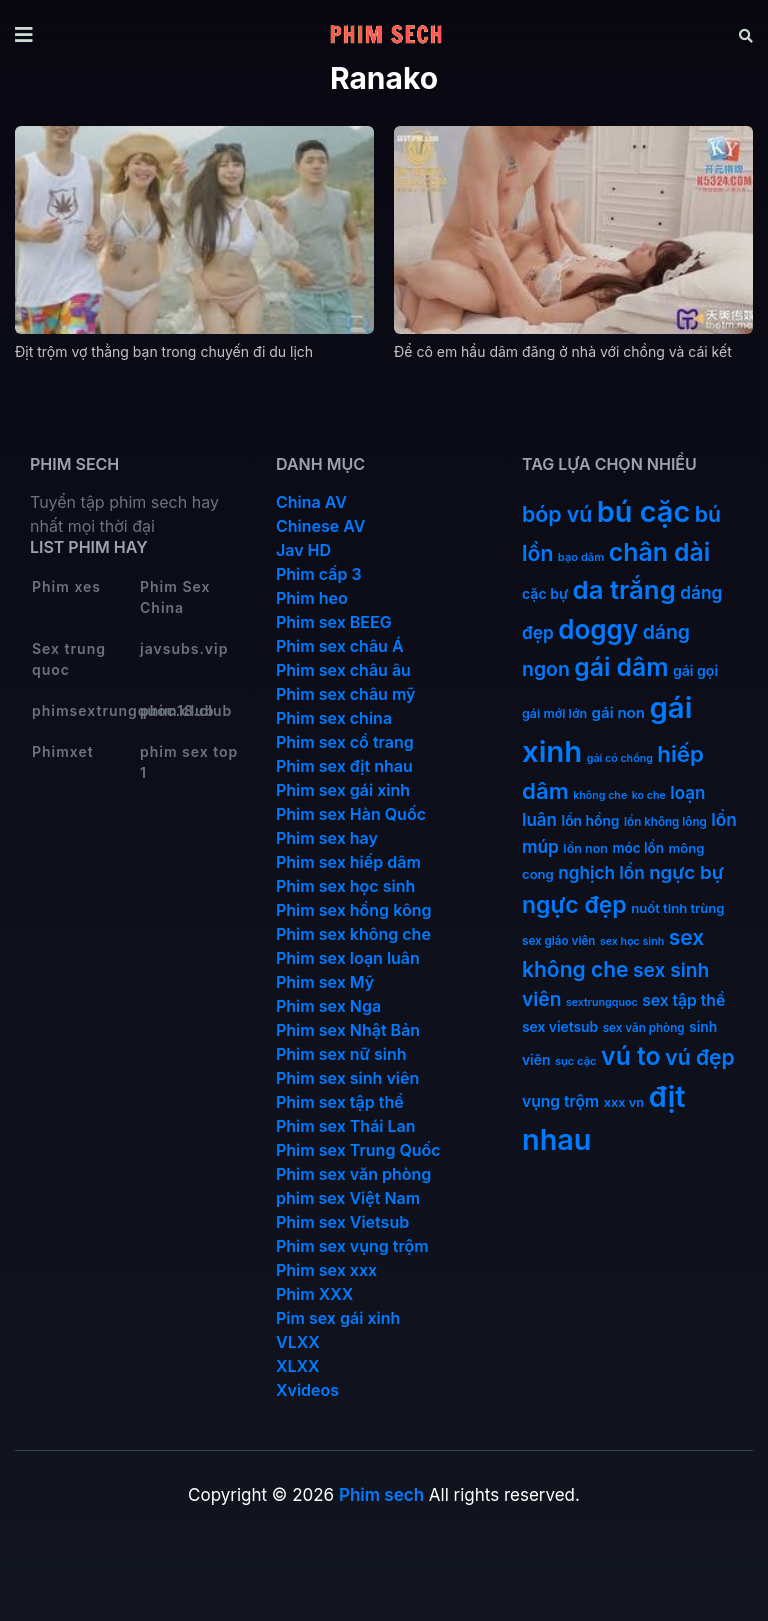 The width and height of the screenshot is (768, 1621). I want to click on sex học sinh [sex học sinh (9 mục)], so click(632, 941).